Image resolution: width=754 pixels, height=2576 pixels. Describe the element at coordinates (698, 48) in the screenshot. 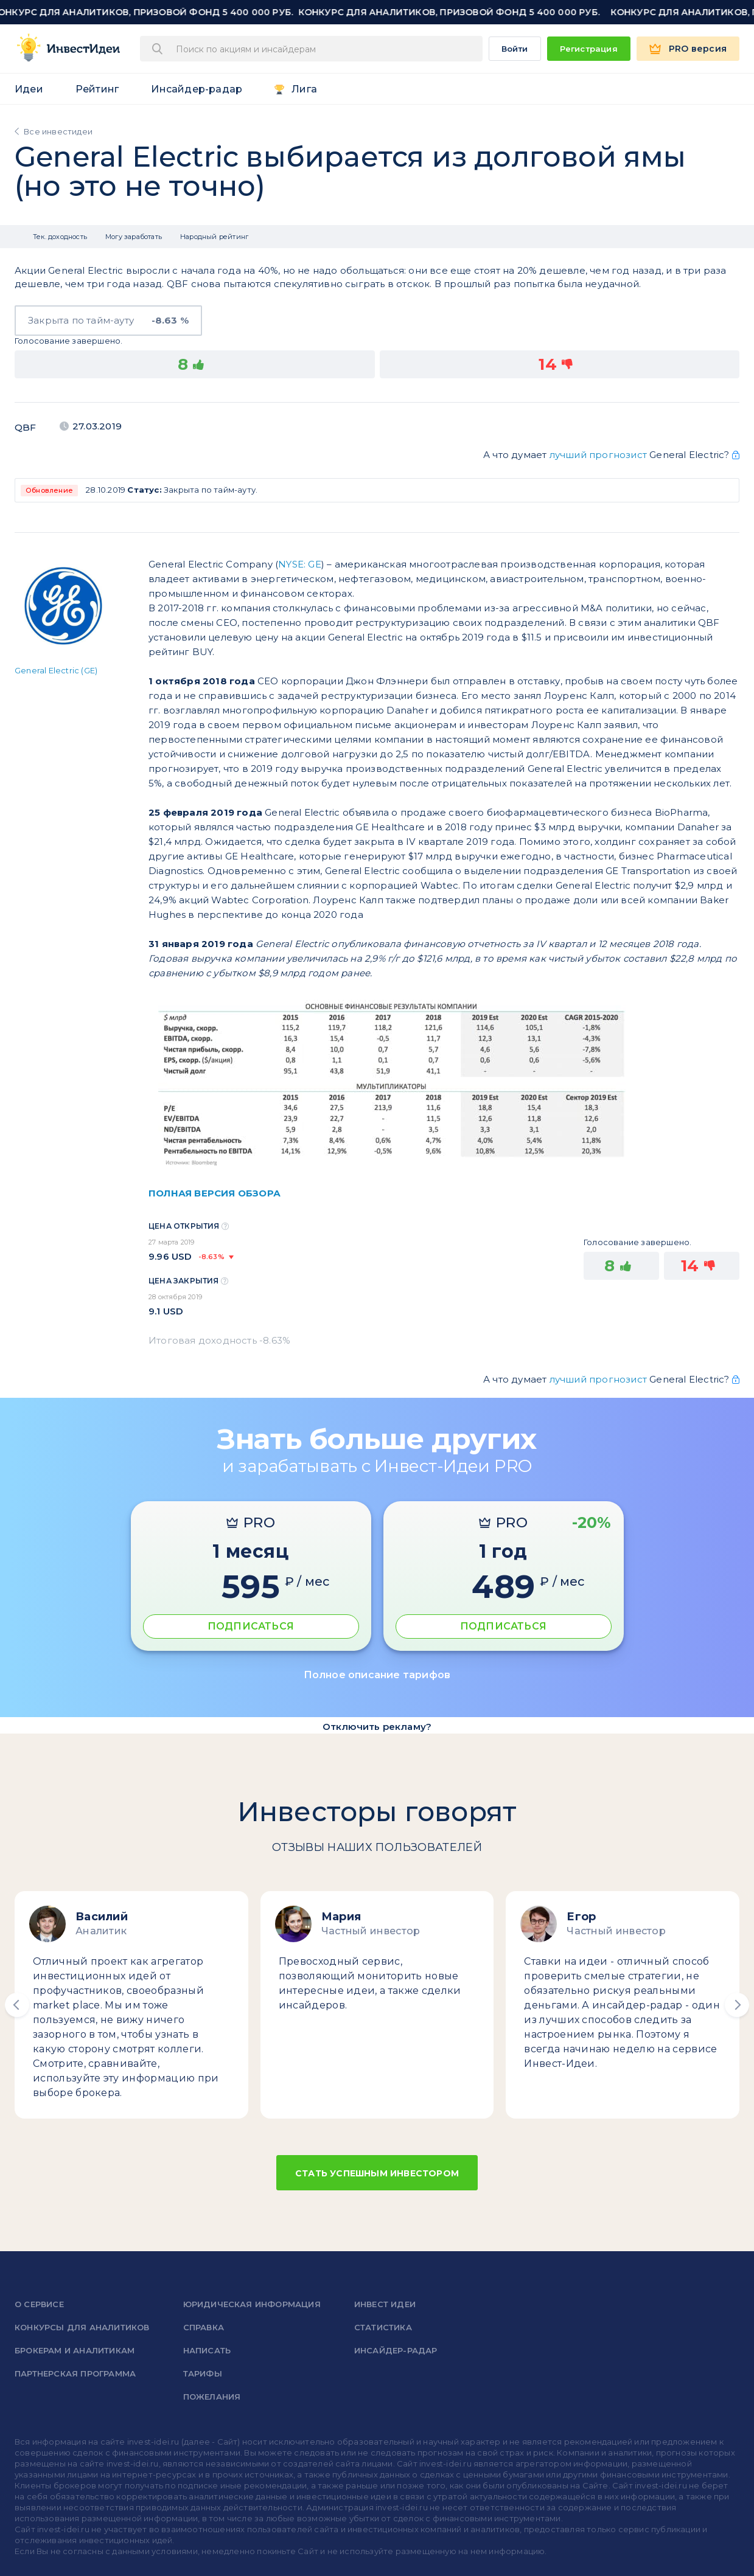

I see `PRO версия` at that location.